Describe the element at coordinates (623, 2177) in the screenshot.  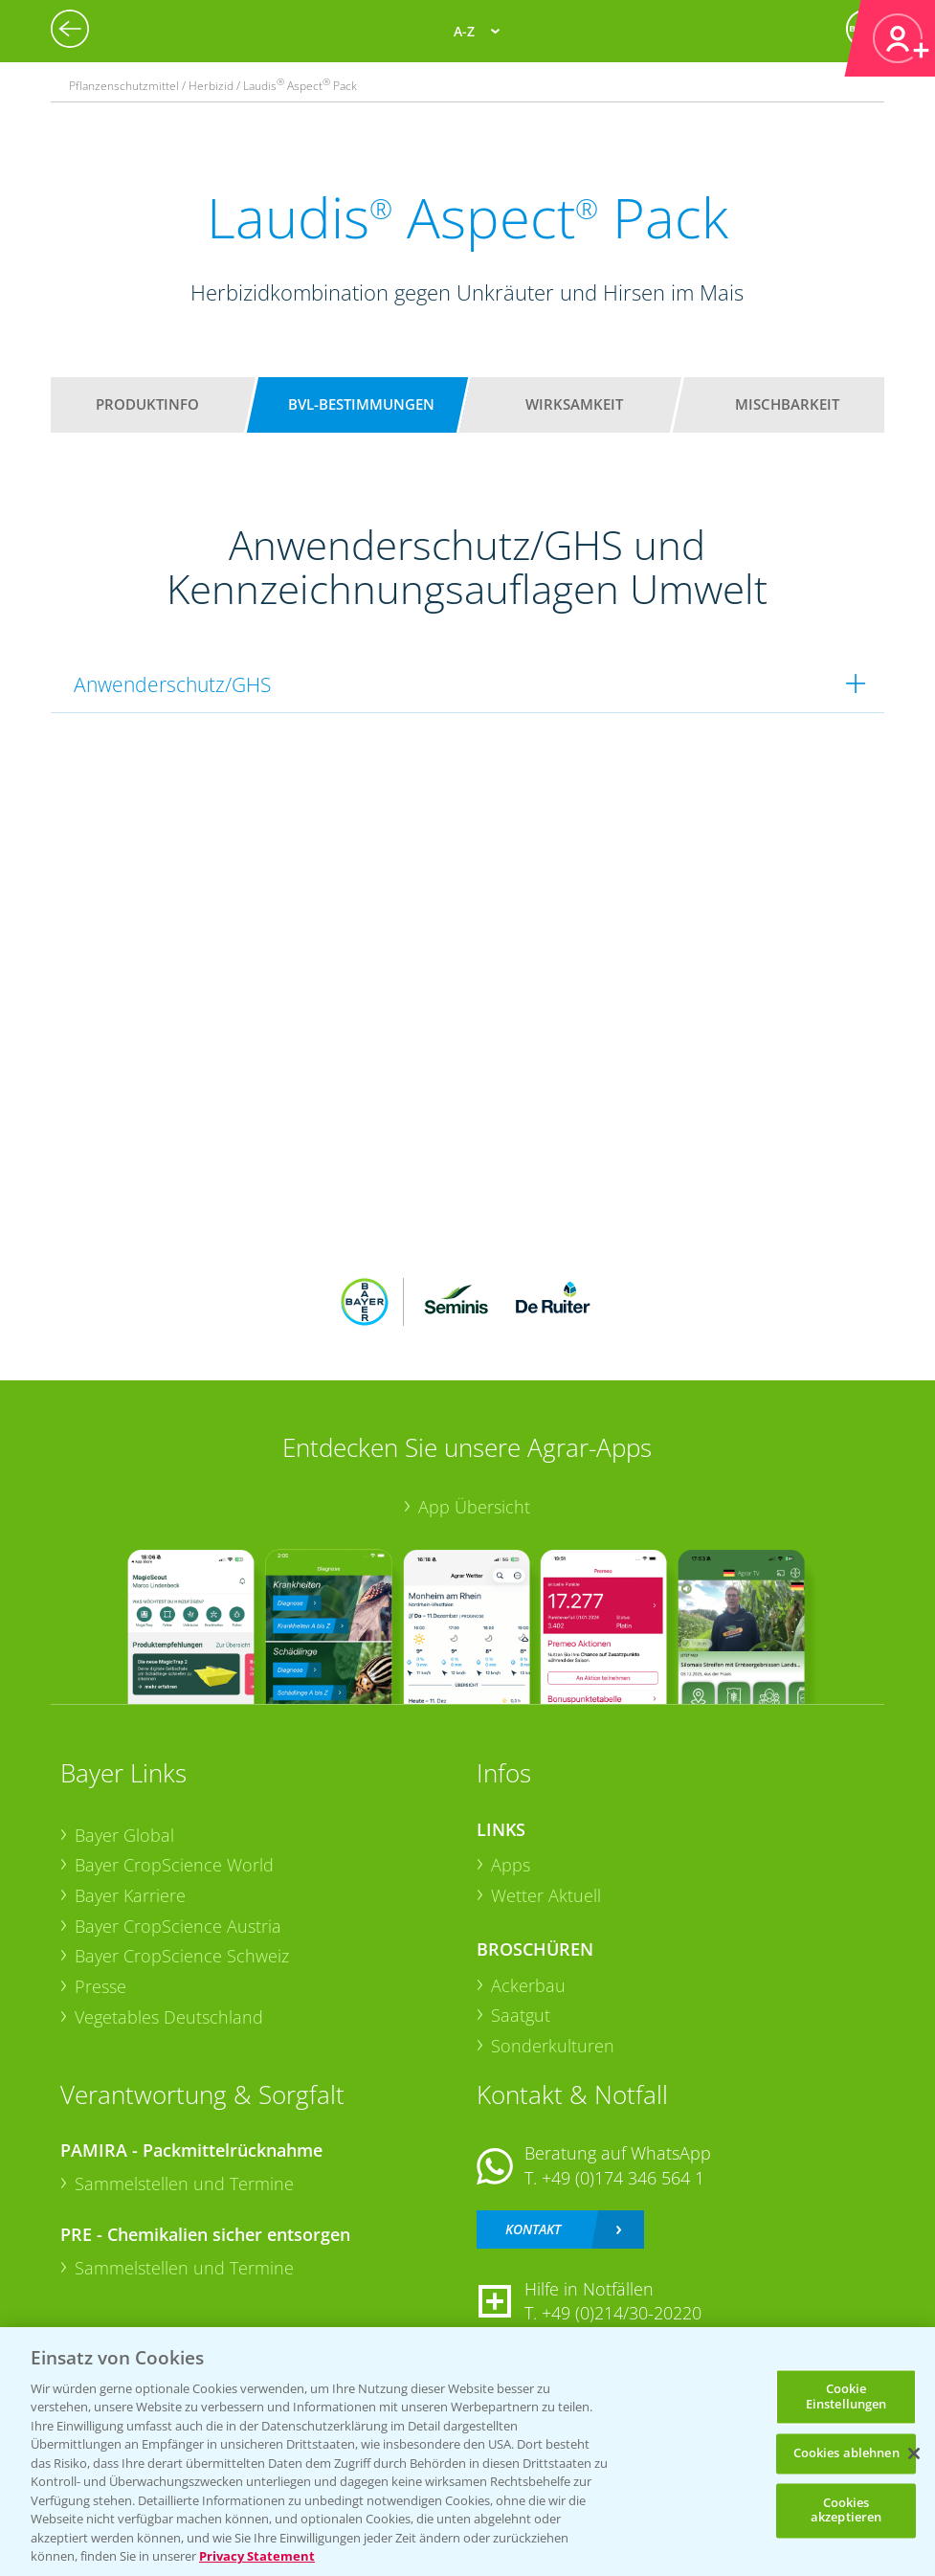
I see `+49 (0)174 346 564 1` at that location.